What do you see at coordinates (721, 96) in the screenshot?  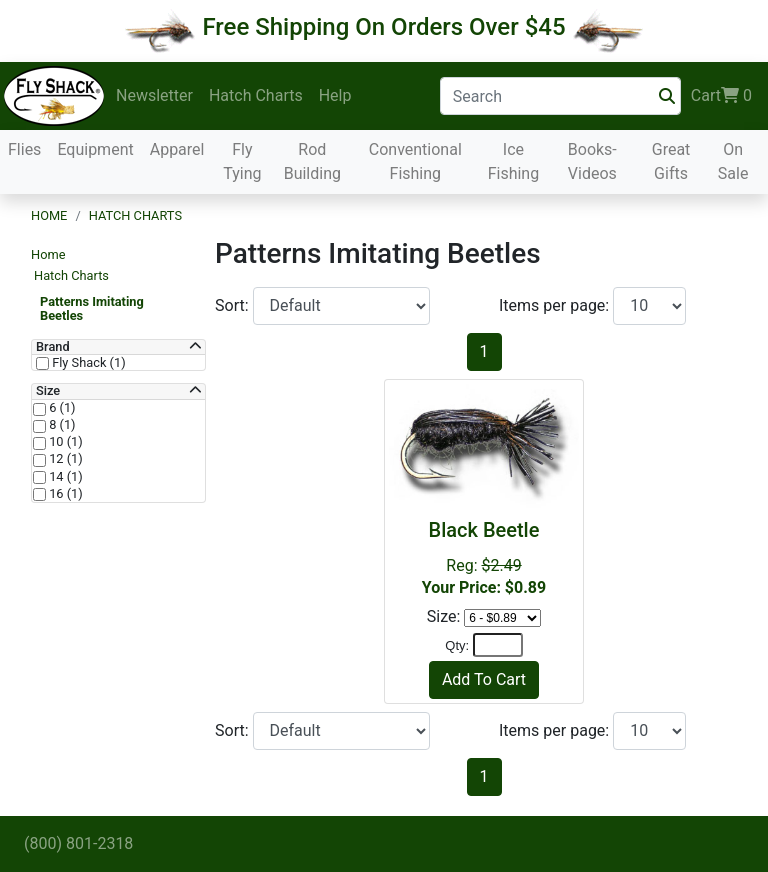 I see `Cart` at bounding box center [721, 96].